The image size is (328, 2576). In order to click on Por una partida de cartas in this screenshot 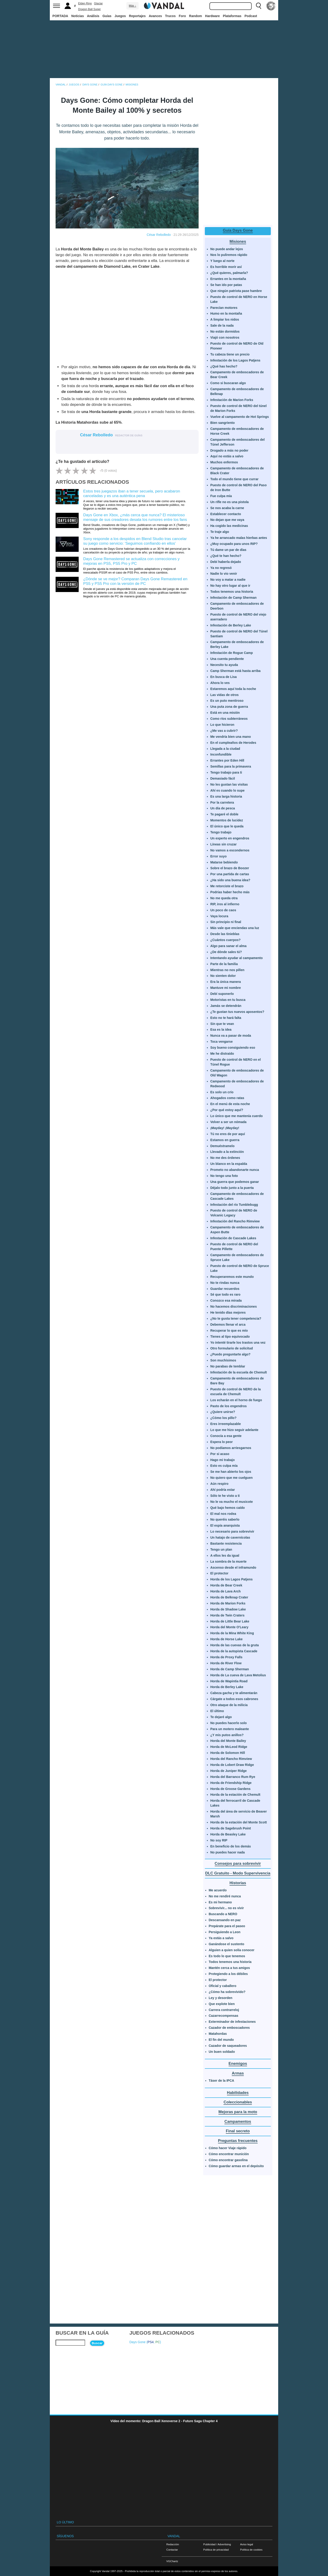, I will do `click(229, 874)`.